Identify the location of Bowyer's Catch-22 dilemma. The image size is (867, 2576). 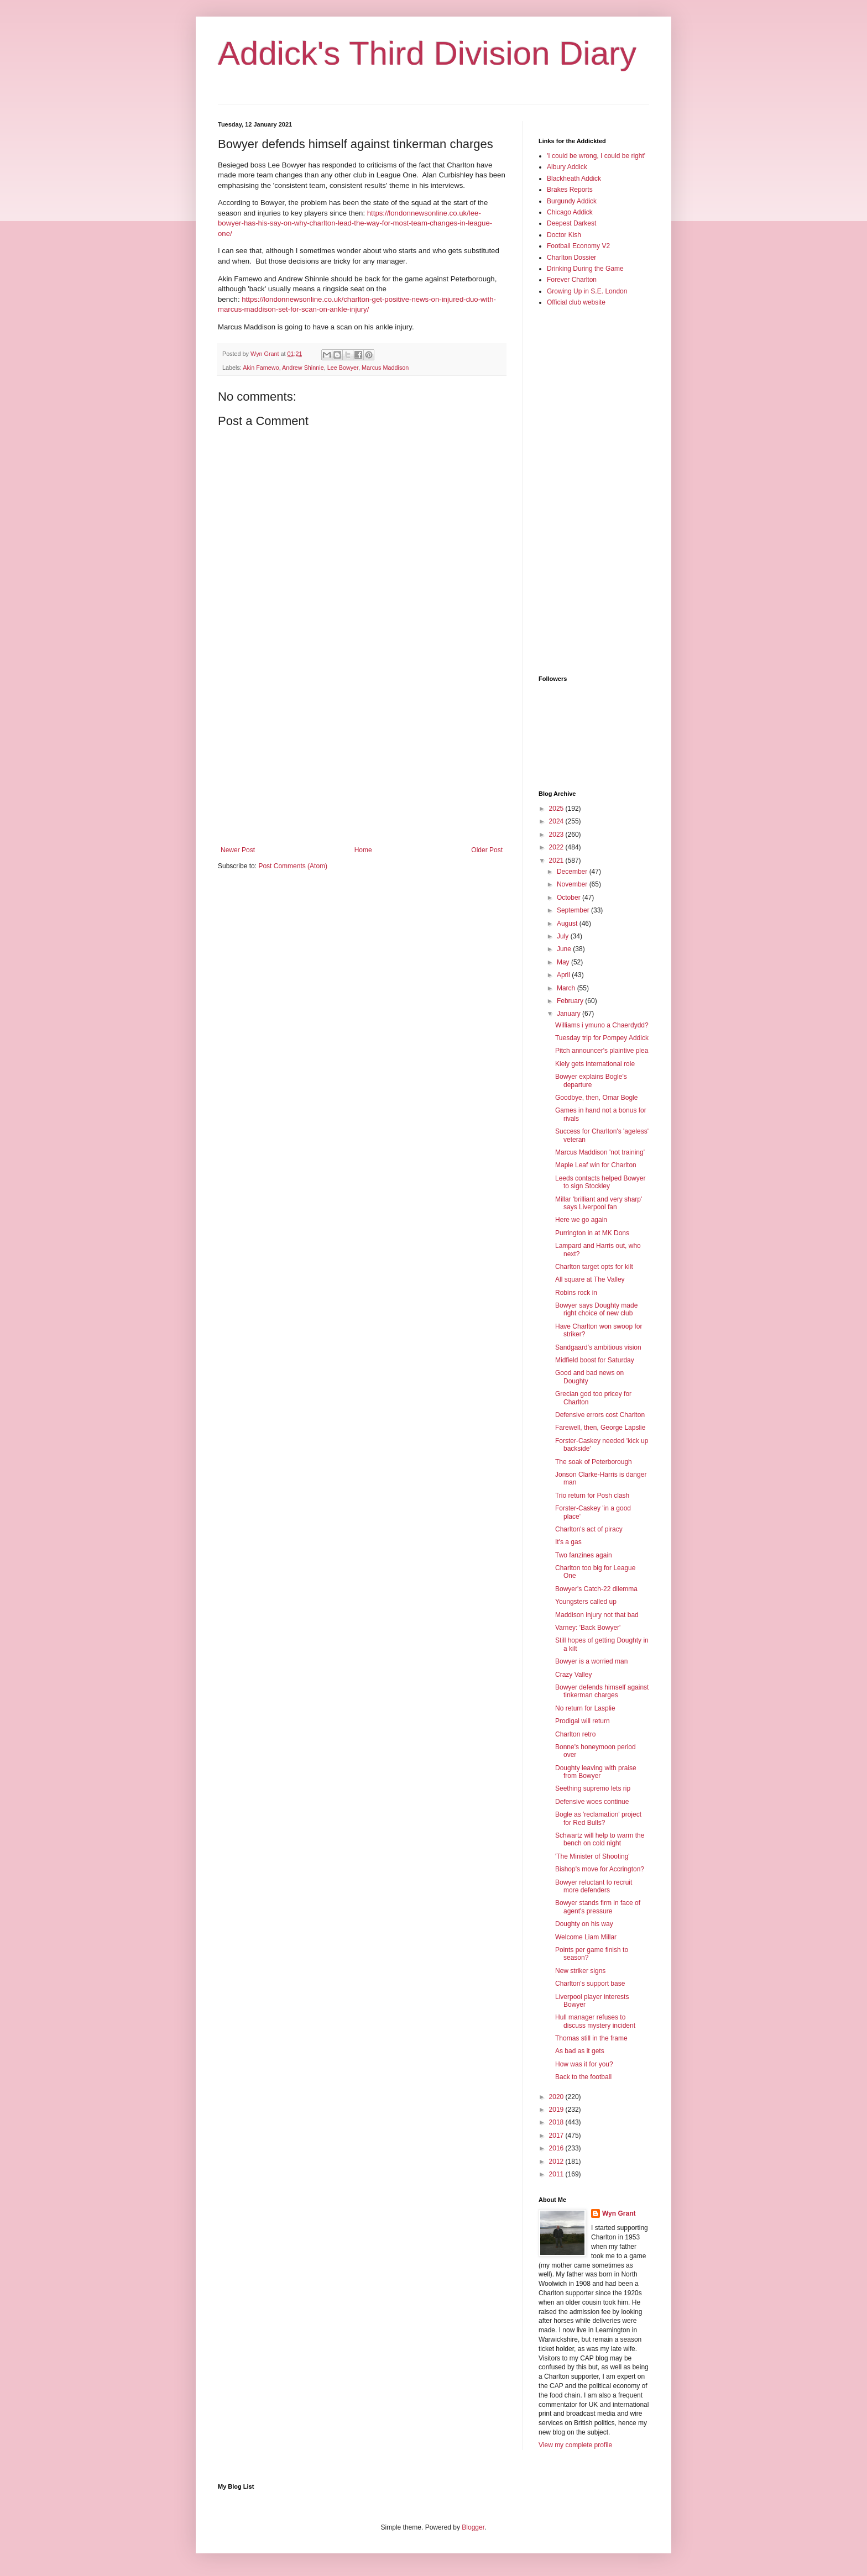
(596, 1589).